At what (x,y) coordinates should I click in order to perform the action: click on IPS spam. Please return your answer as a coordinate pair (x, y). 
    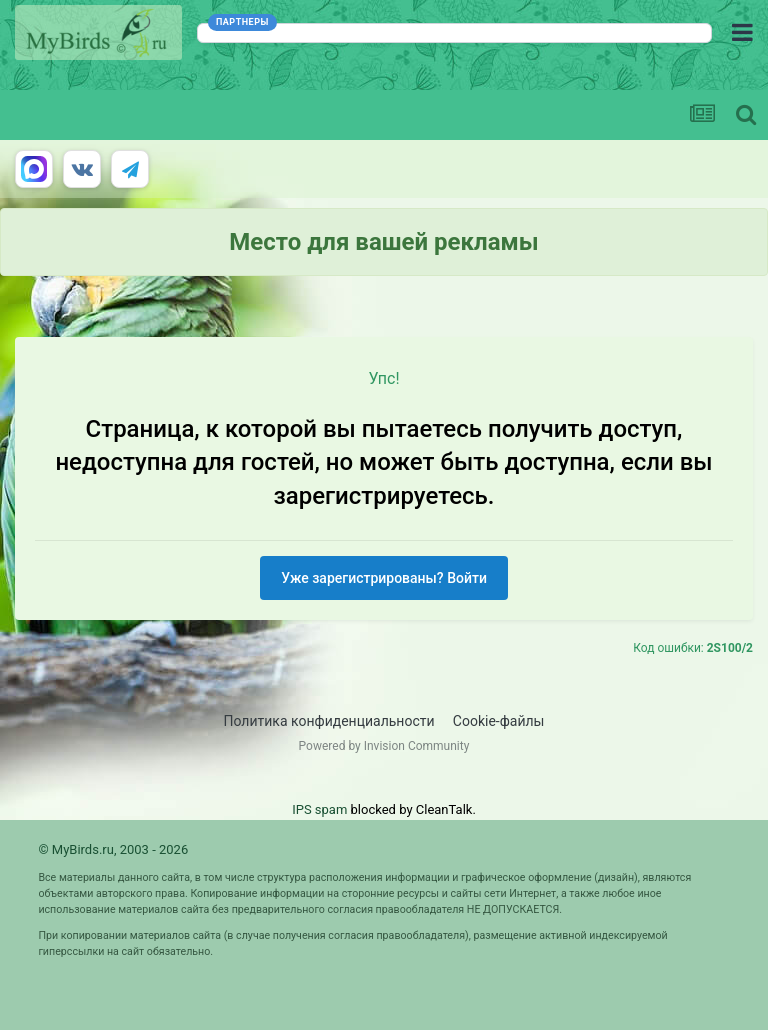
    Looking at the image, I should click on (319, 809).